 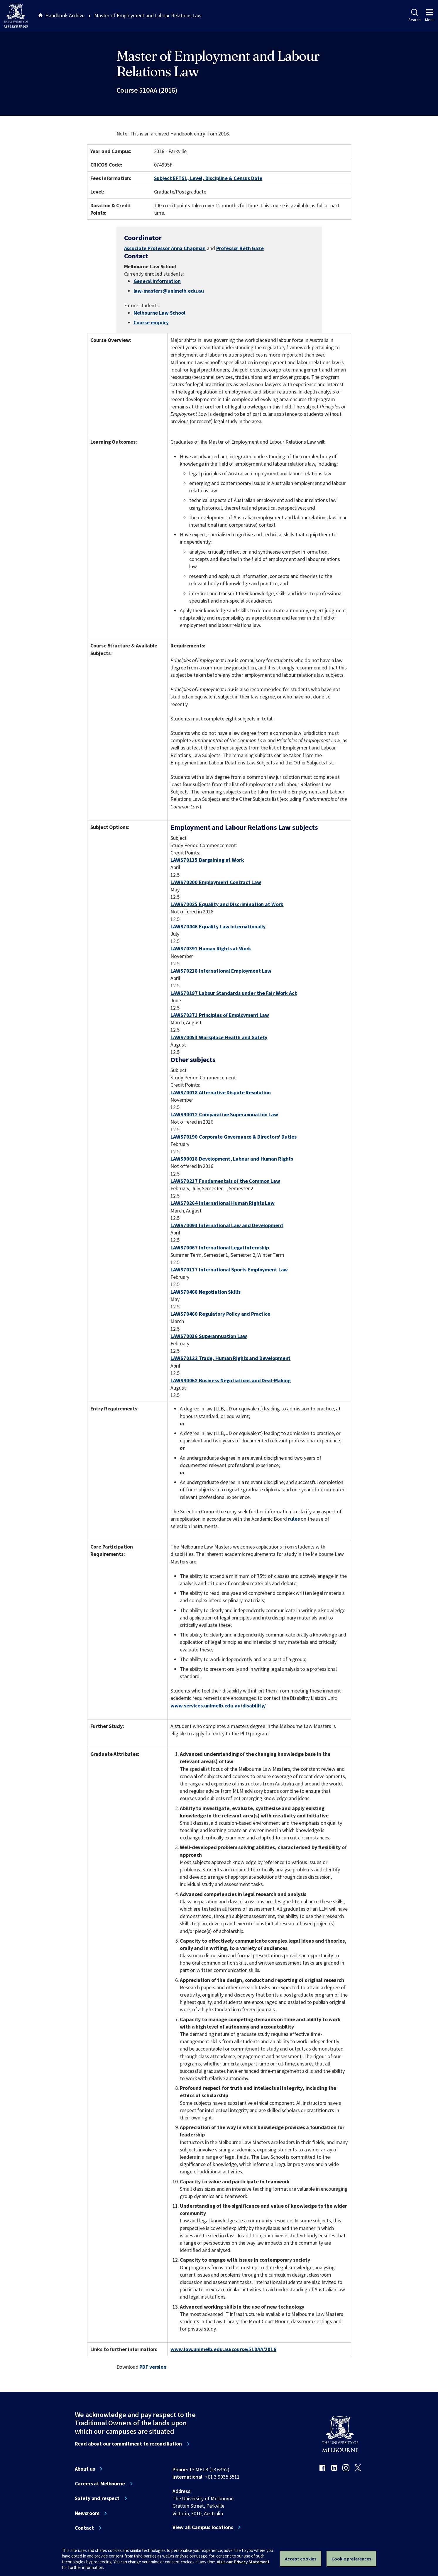 What do you see at coordinates (294, 1518) in the screenshot?
I see `rules` at bounding box center [294, 1518].